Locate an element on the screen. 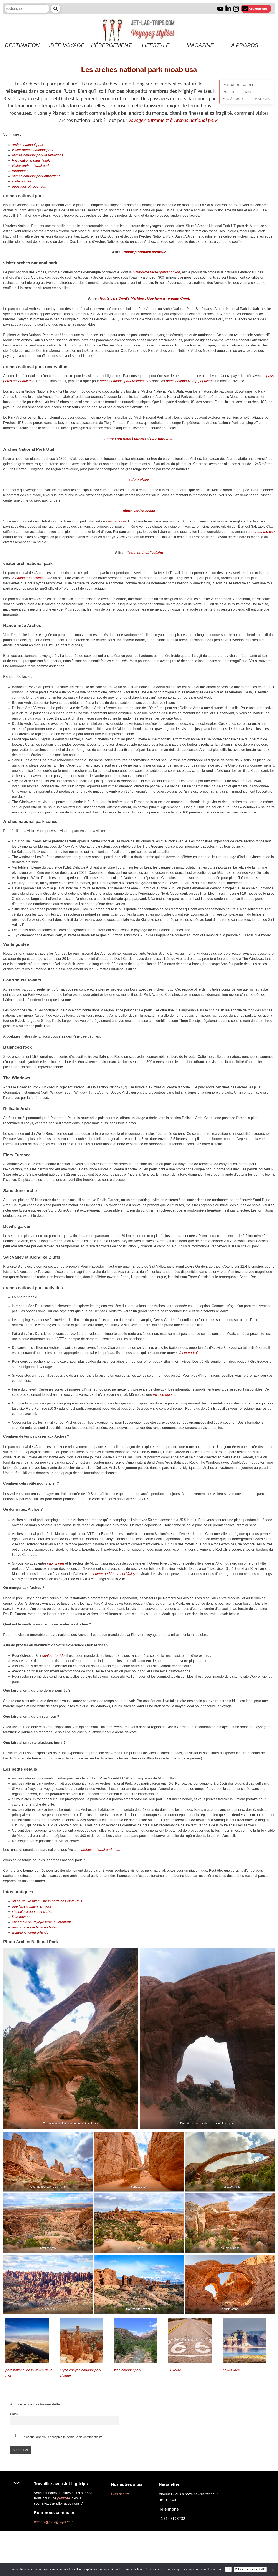  l’esta est il obligatoire is located at coordinates (145, 552).